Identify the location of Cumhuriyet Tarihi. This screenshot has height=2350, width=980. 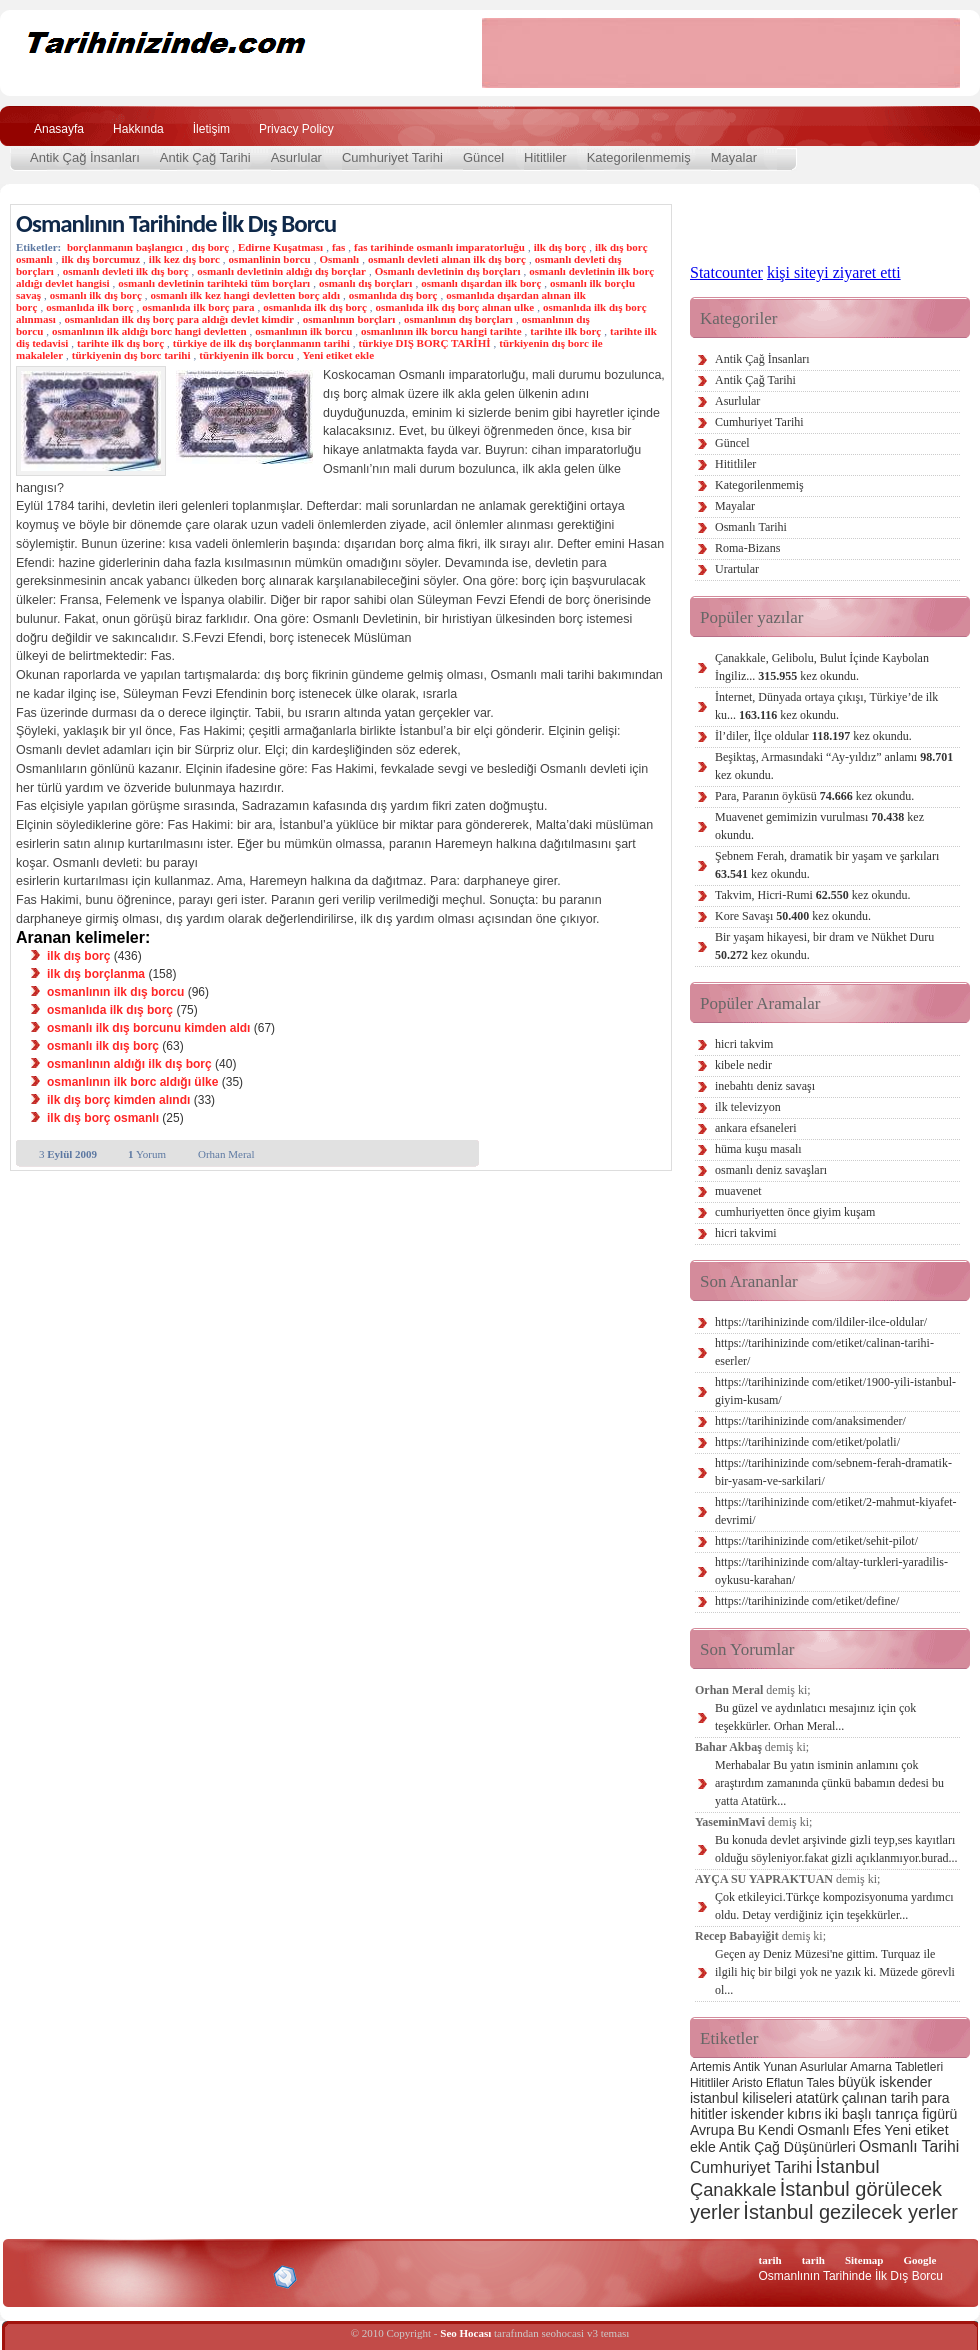
(392, 157).